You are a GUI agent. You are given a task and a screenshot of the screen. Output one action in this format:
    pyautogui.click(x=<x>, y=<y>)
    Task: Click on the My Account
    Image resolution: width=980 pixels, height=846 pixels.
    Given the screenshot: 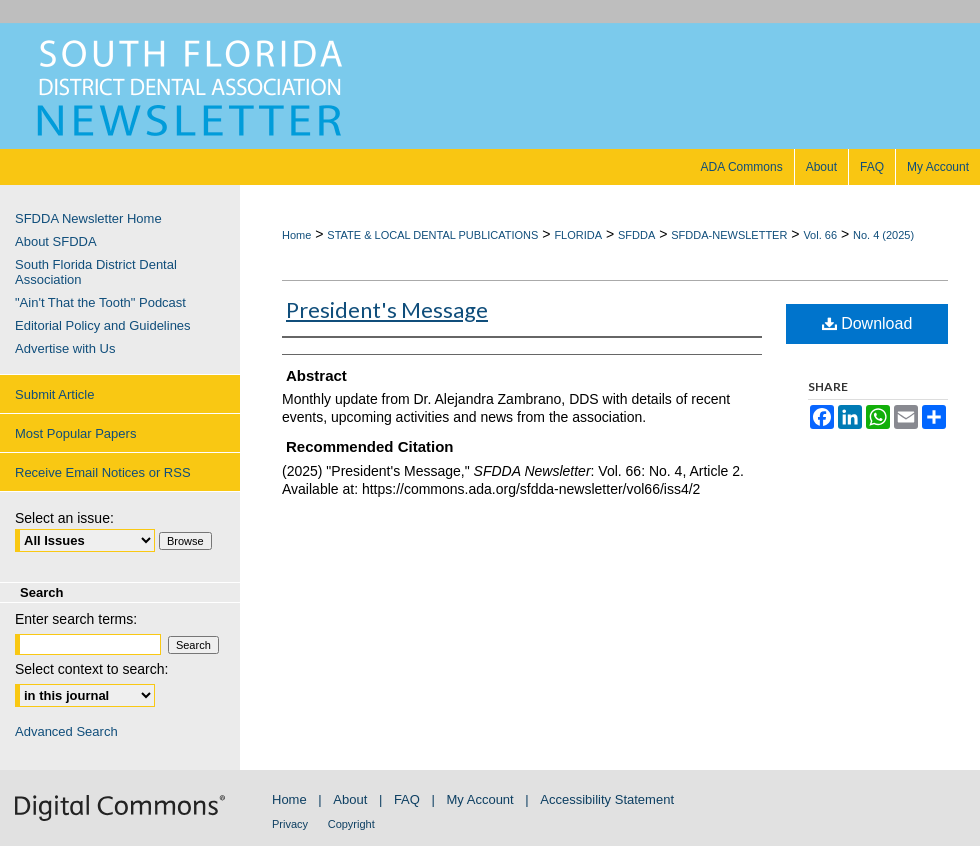 What is the action you would take?
    pyautogui.click(x=480, y=799)
    